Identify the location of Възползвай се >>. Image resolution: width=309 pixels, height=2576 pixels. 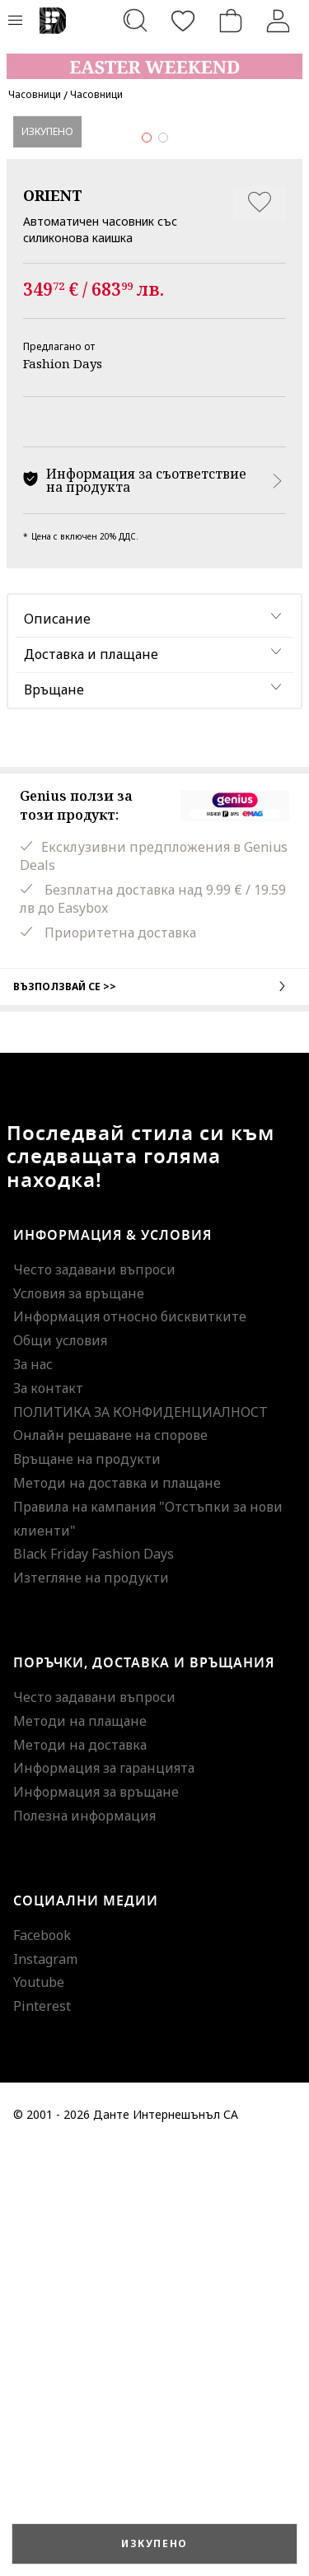
(154, 1414).